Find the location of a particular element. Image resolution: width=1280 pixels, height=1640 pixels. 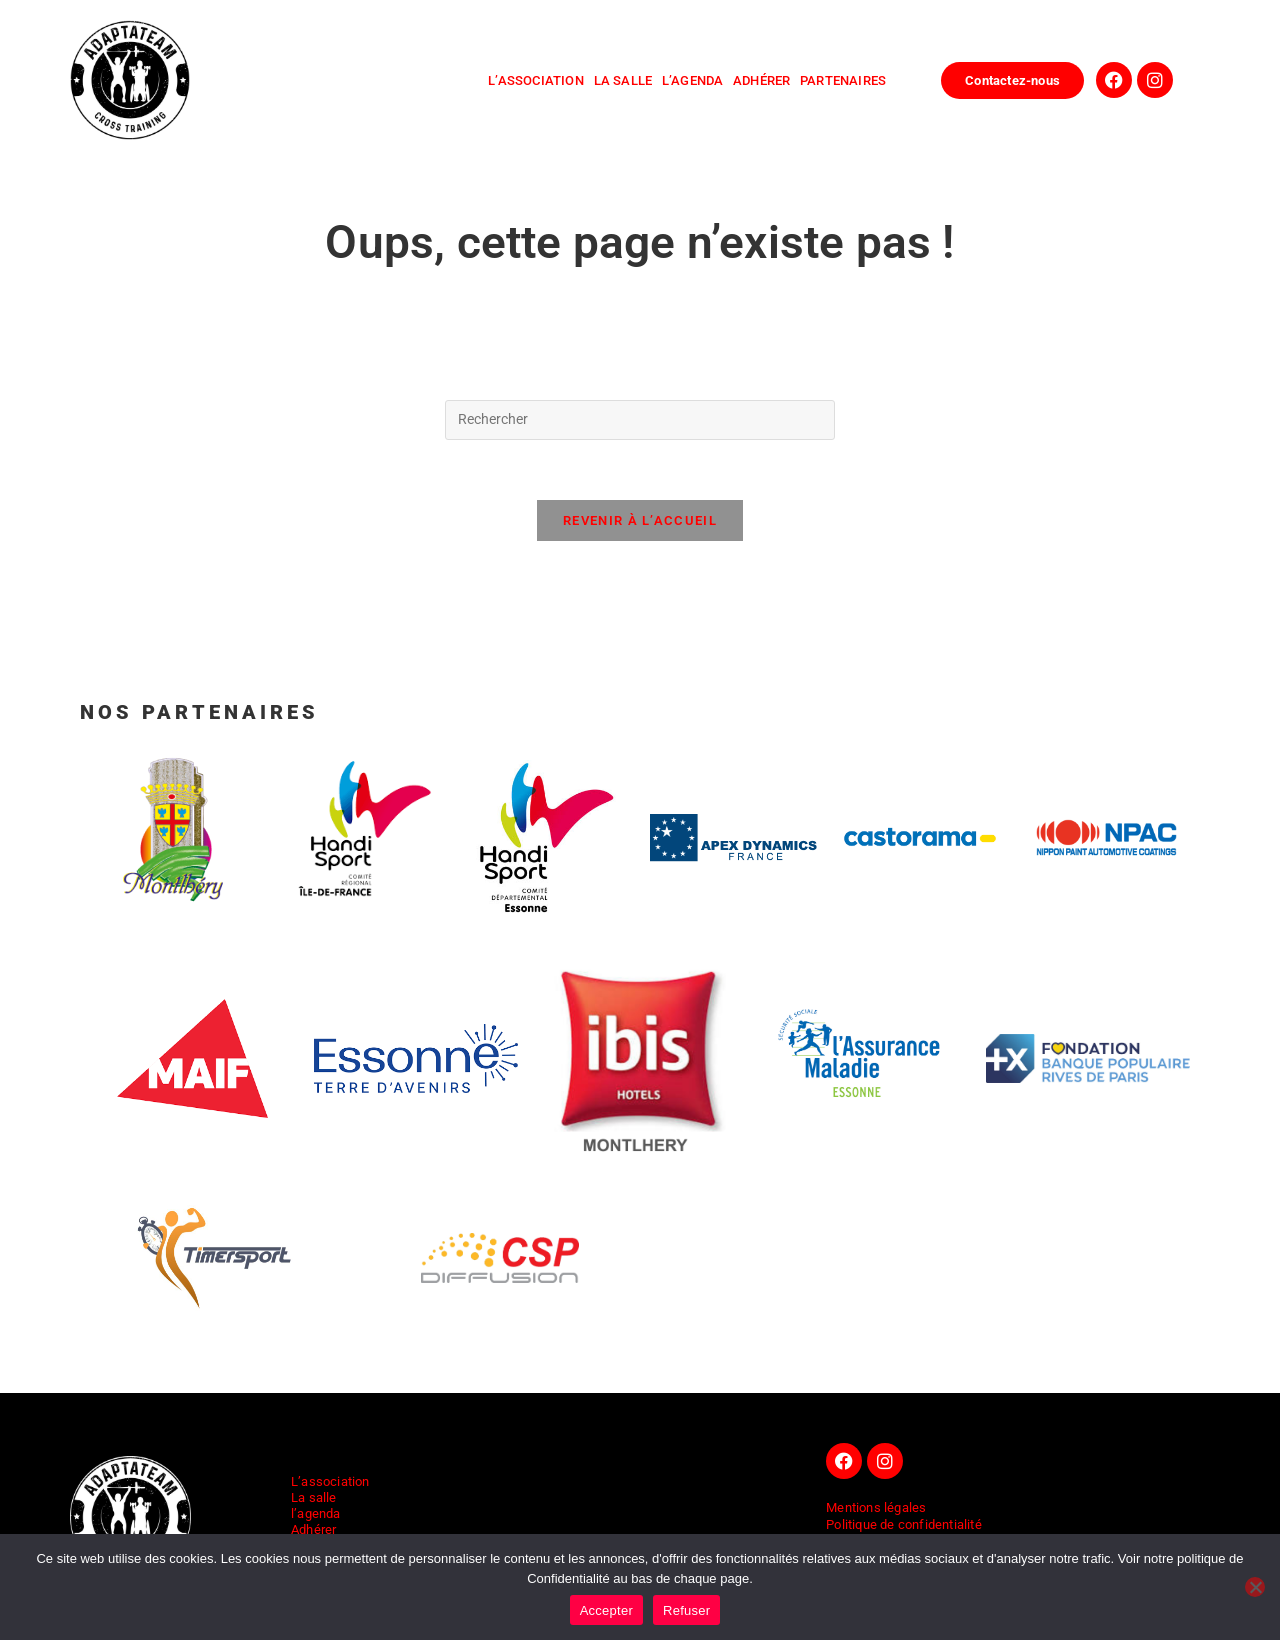

[Refuser] is located at coordinates (1255, 1587).